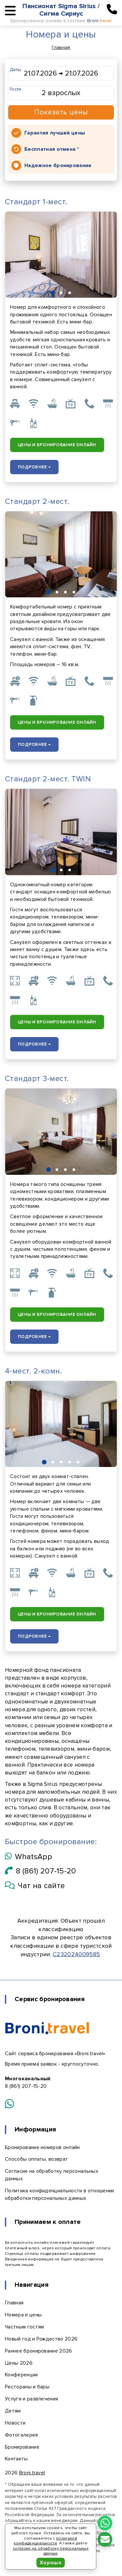  I want to click on Конференции, so click(21, 2374).